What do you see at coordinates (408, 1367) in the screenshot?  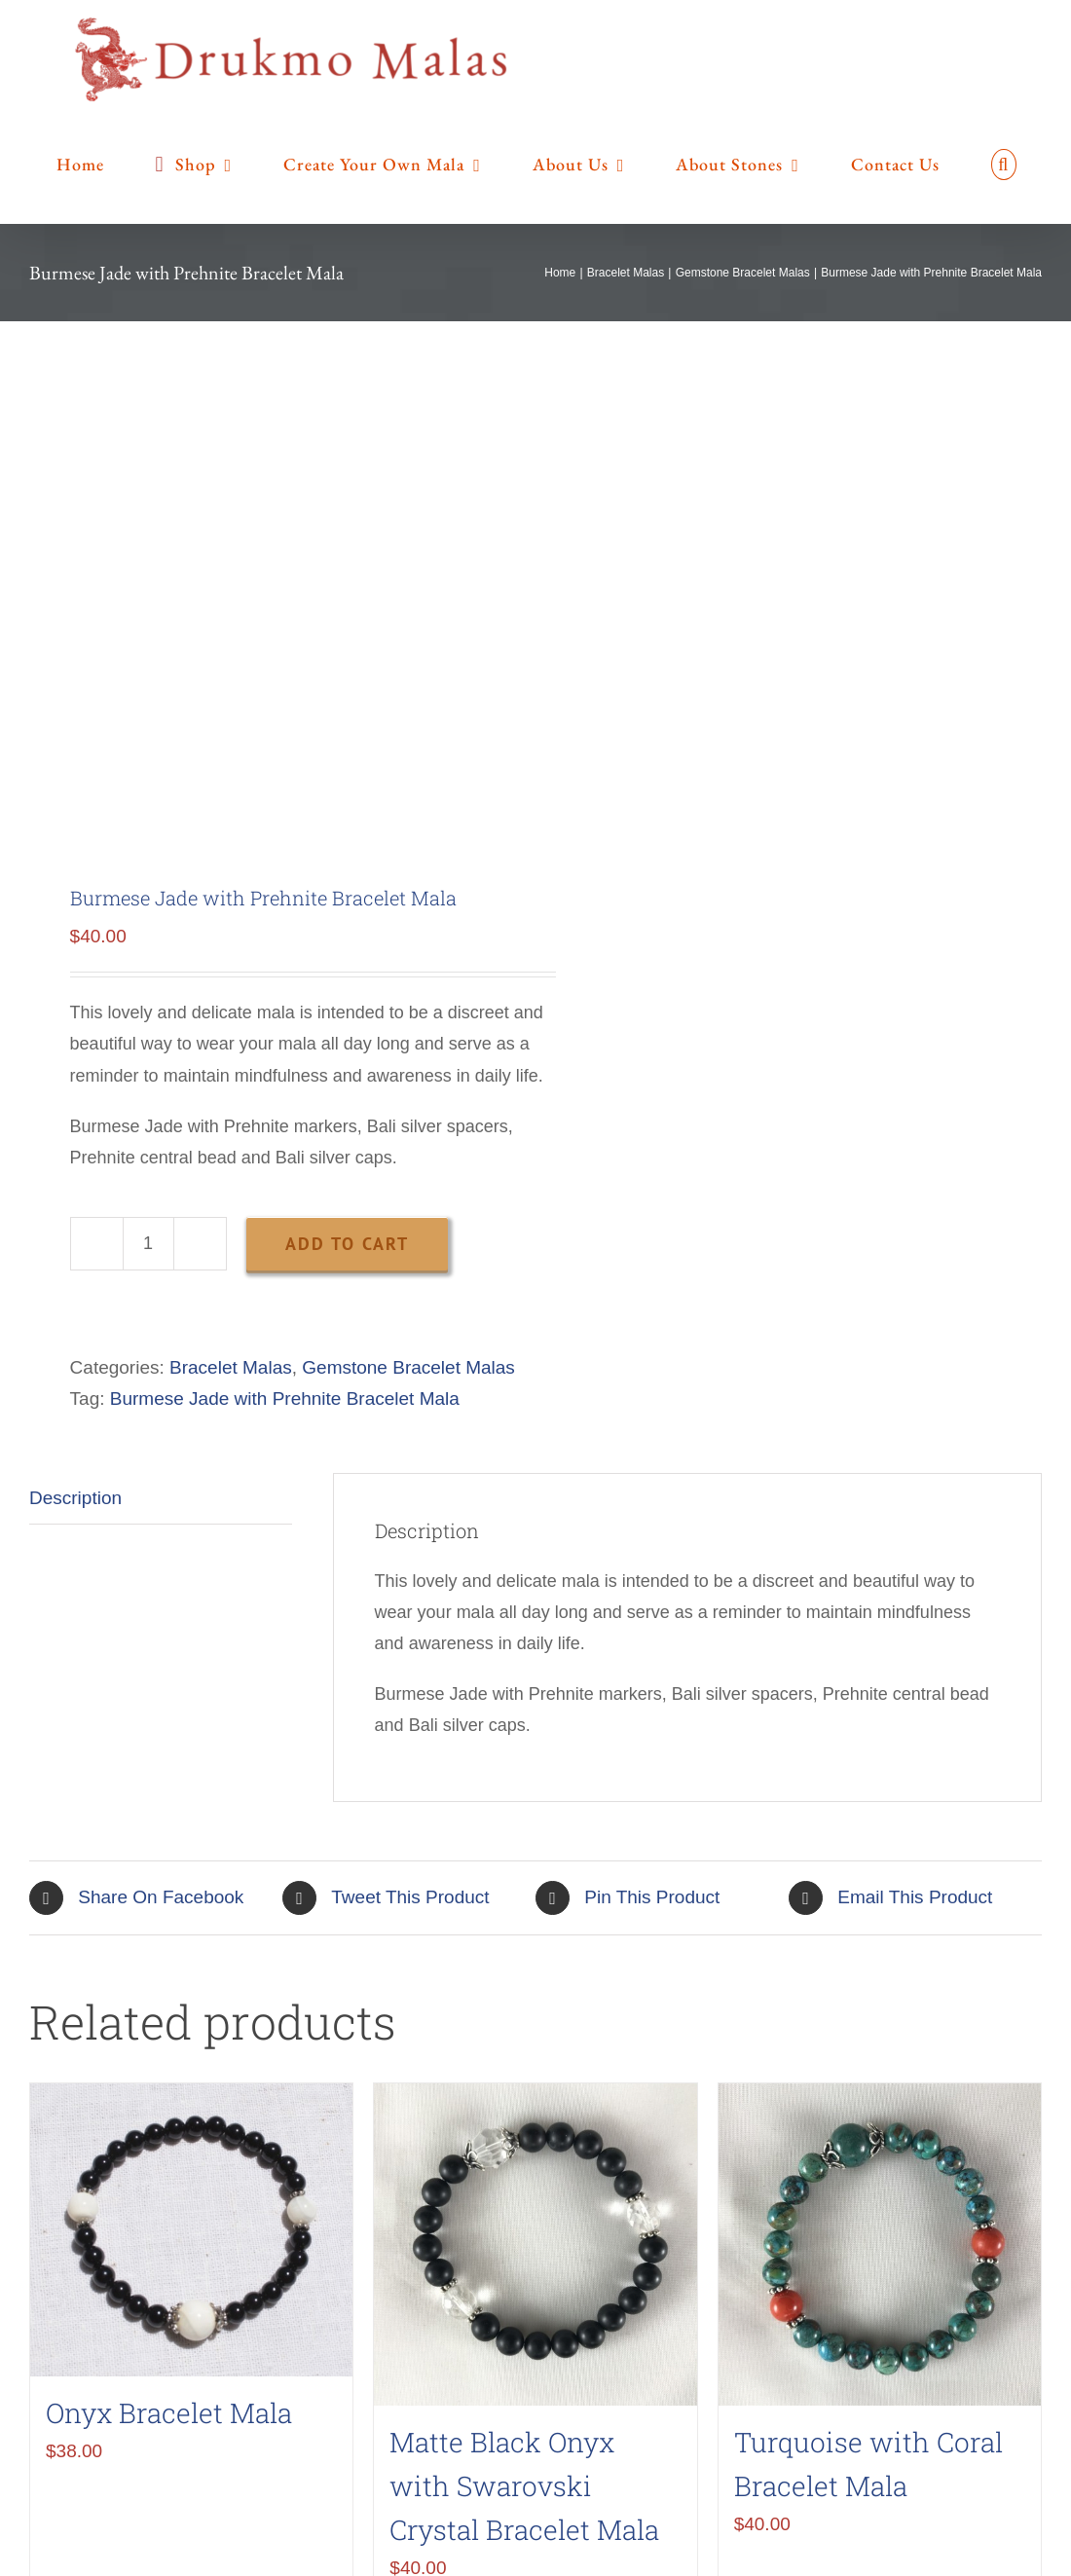 I see `Gemstone Bracelet Malas` at bounding box center [408, 1367].